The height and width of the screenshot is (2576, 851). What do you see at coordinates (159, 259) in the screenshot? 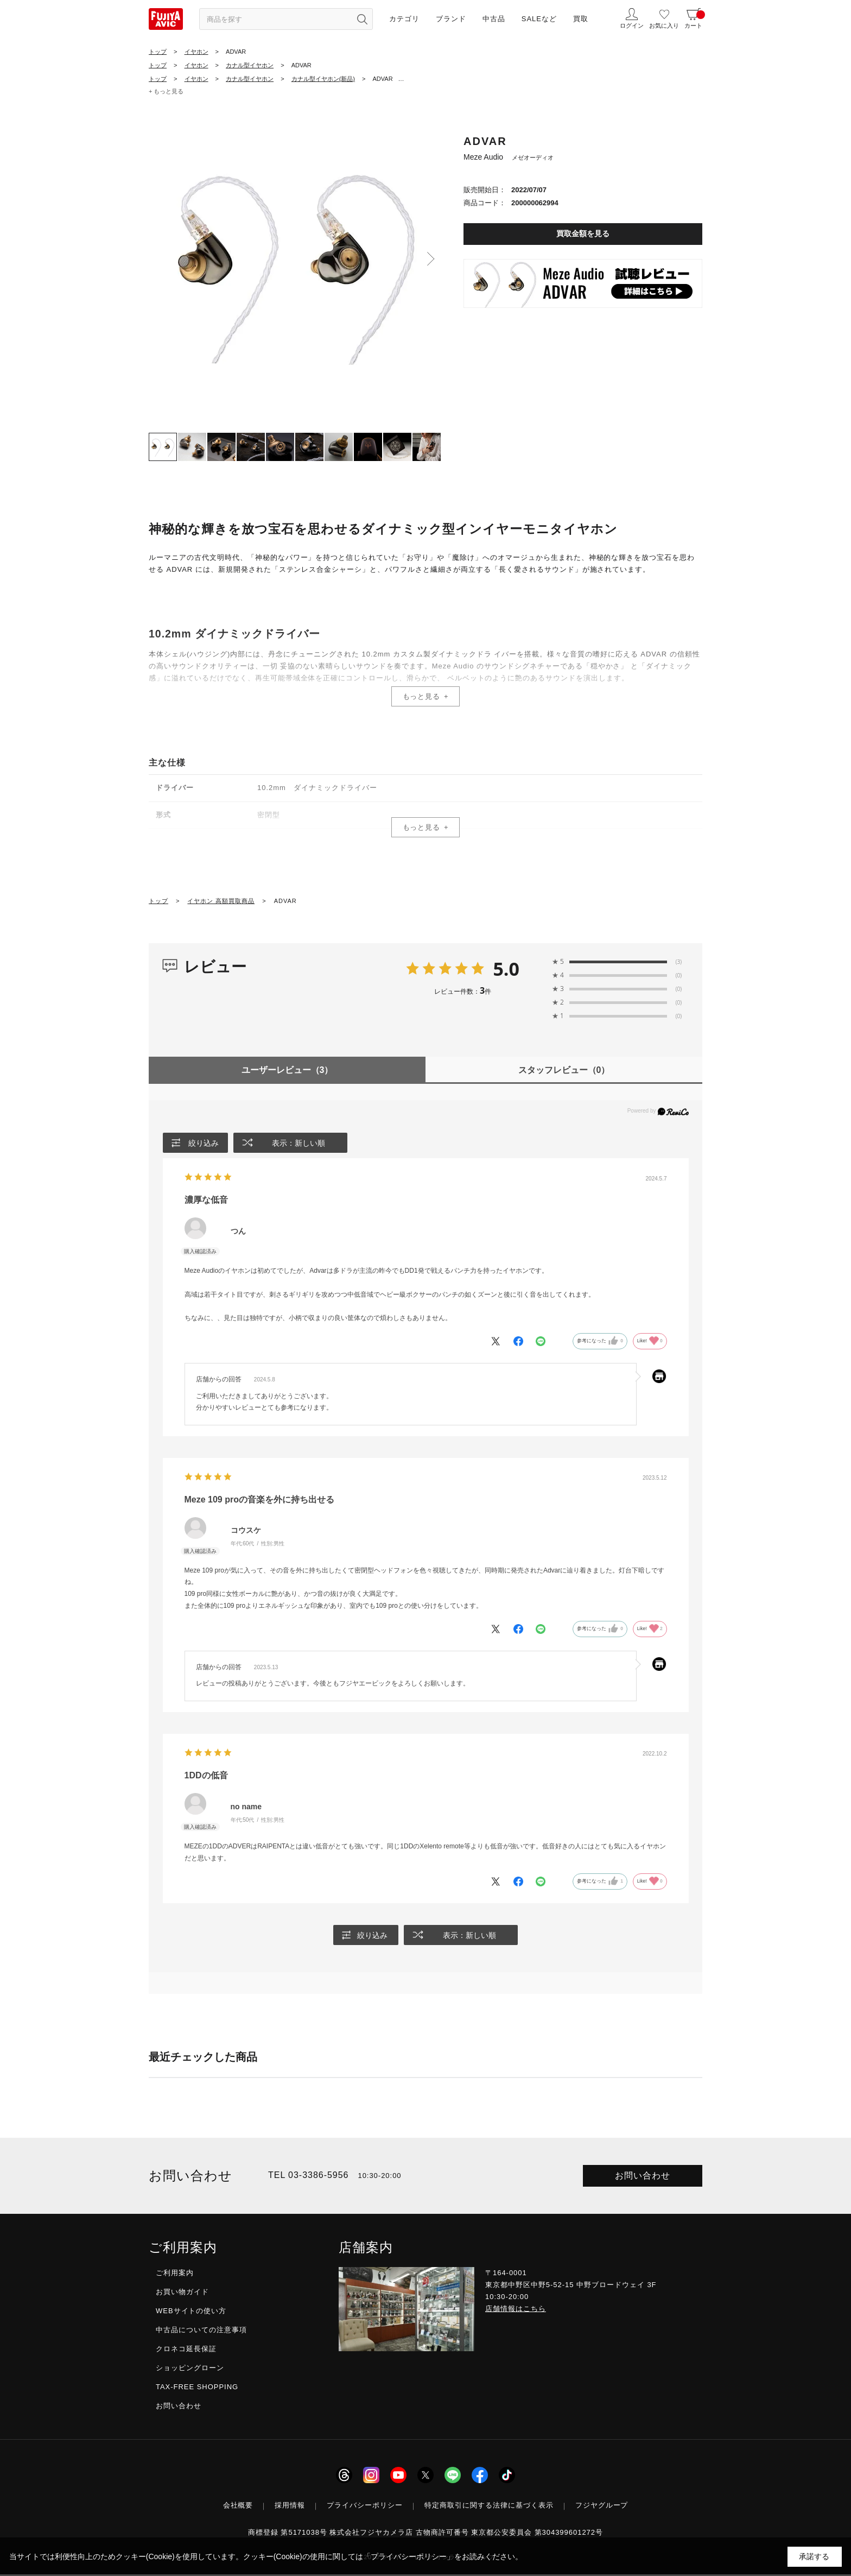
I see `Previous` at bounding box center [159, 259].